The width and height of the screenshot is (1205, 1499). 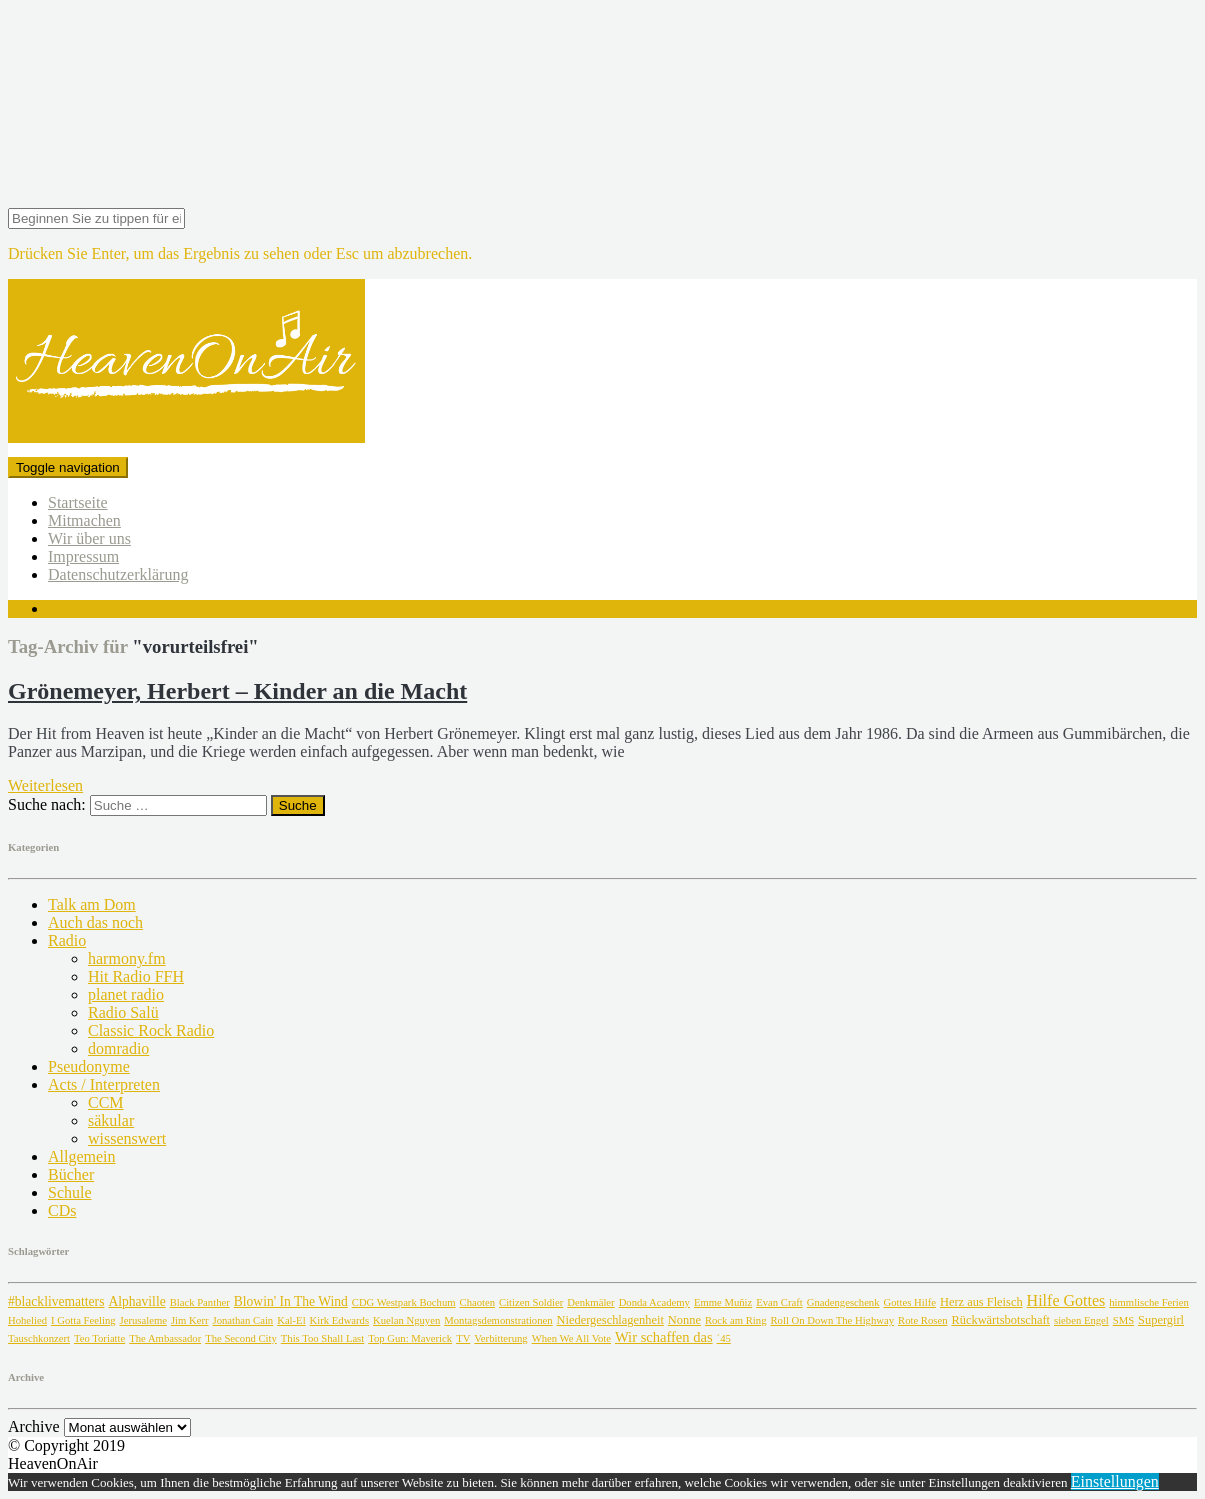 I want to click on Black Panther [Black Panther (1 Eintrag)], so click(x=200, y=1302).